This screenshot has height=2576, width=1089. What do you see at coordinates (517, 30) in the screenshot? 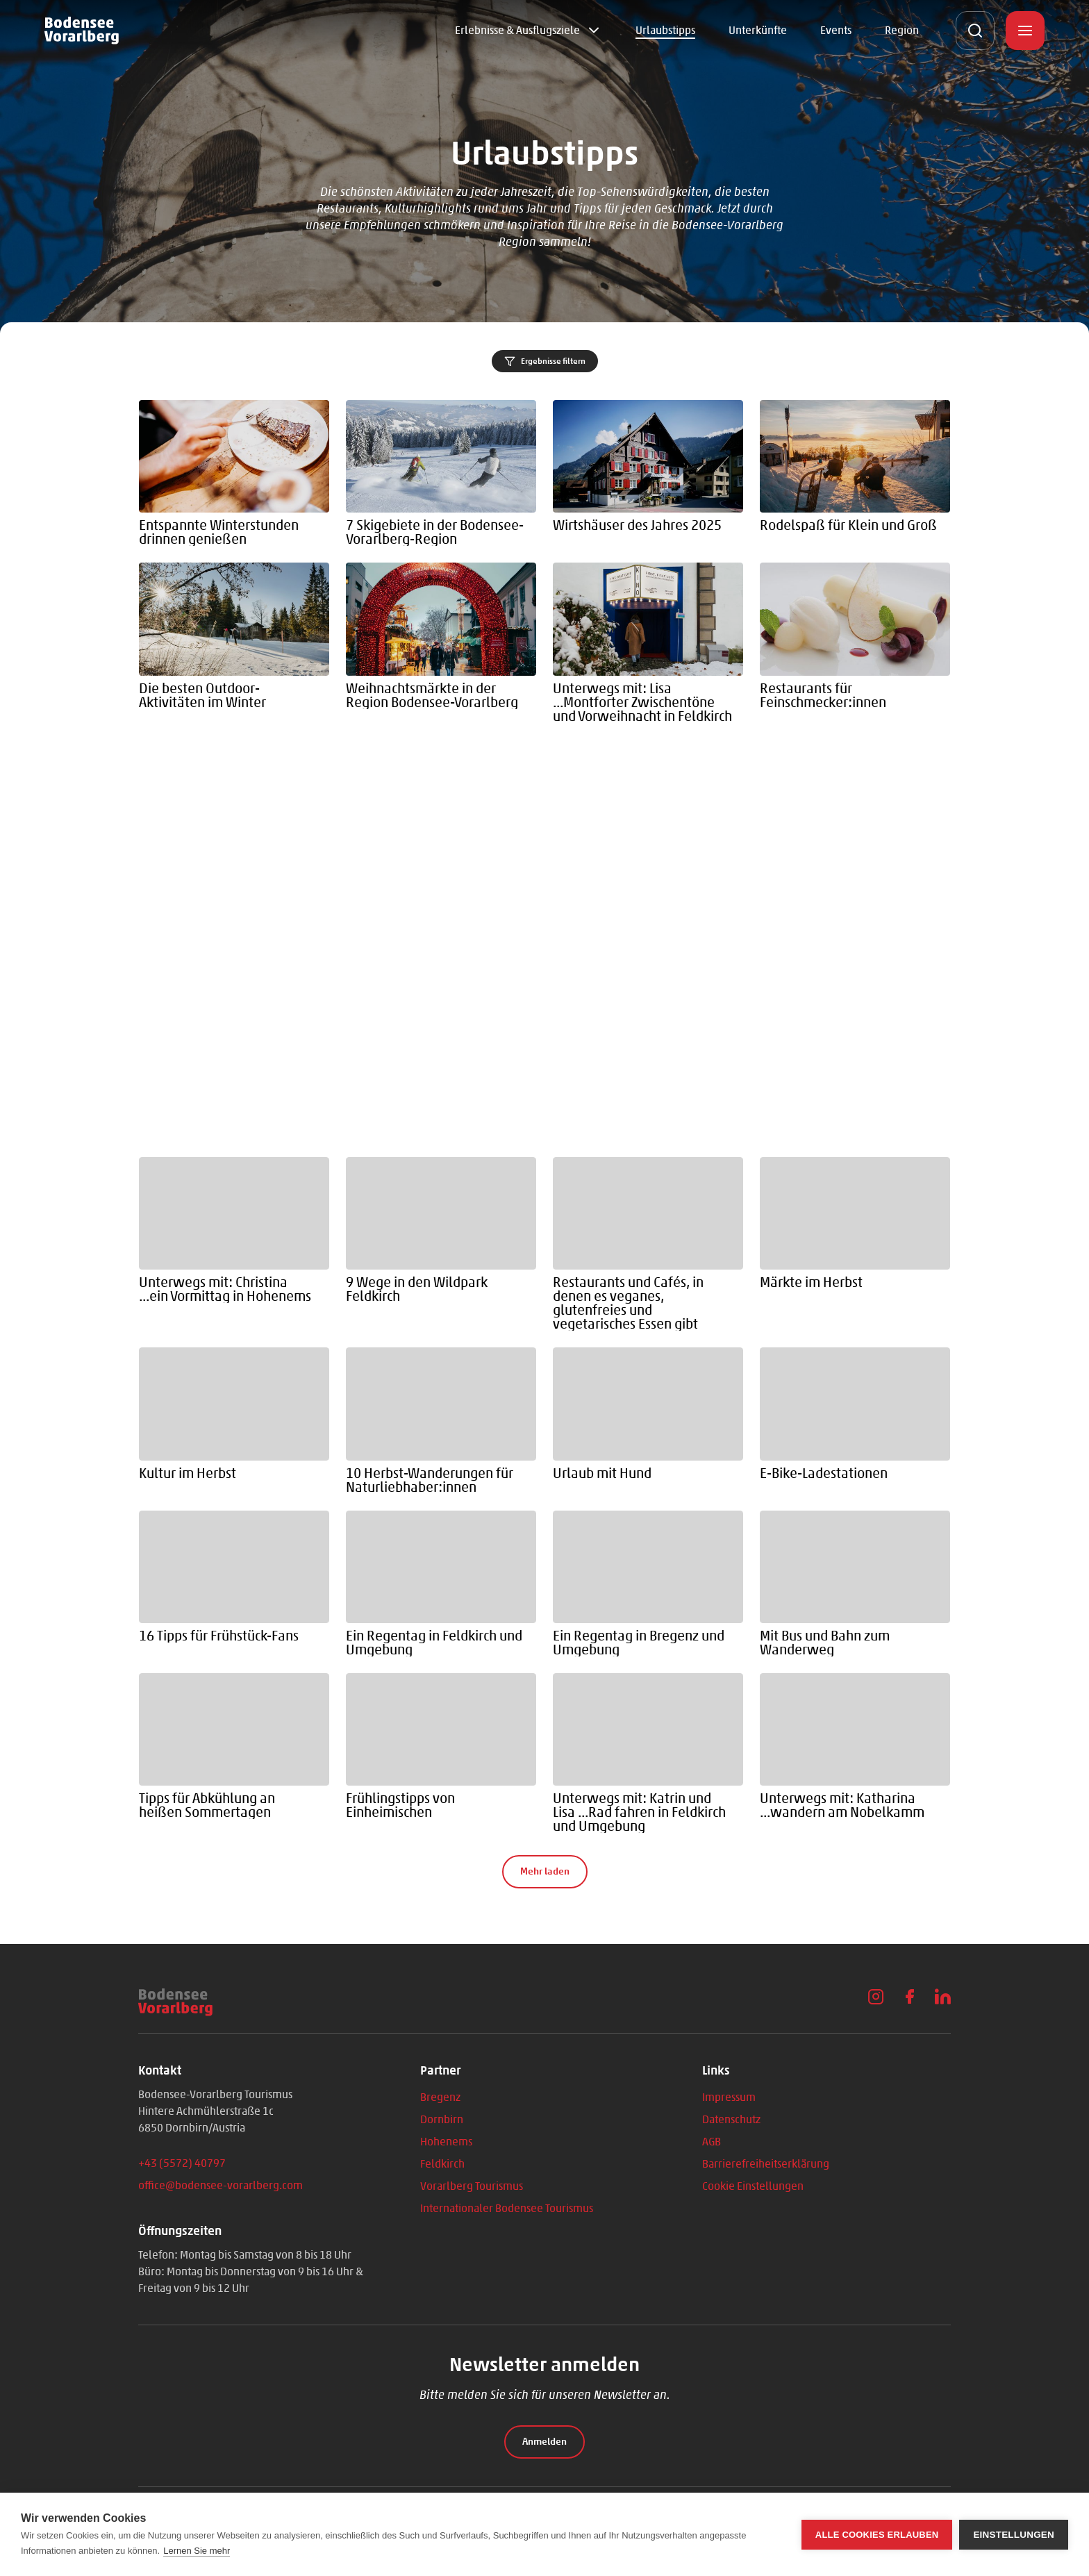
I see `Erlebnisse & Ausflugsziele` at bounding box center [517, 30].